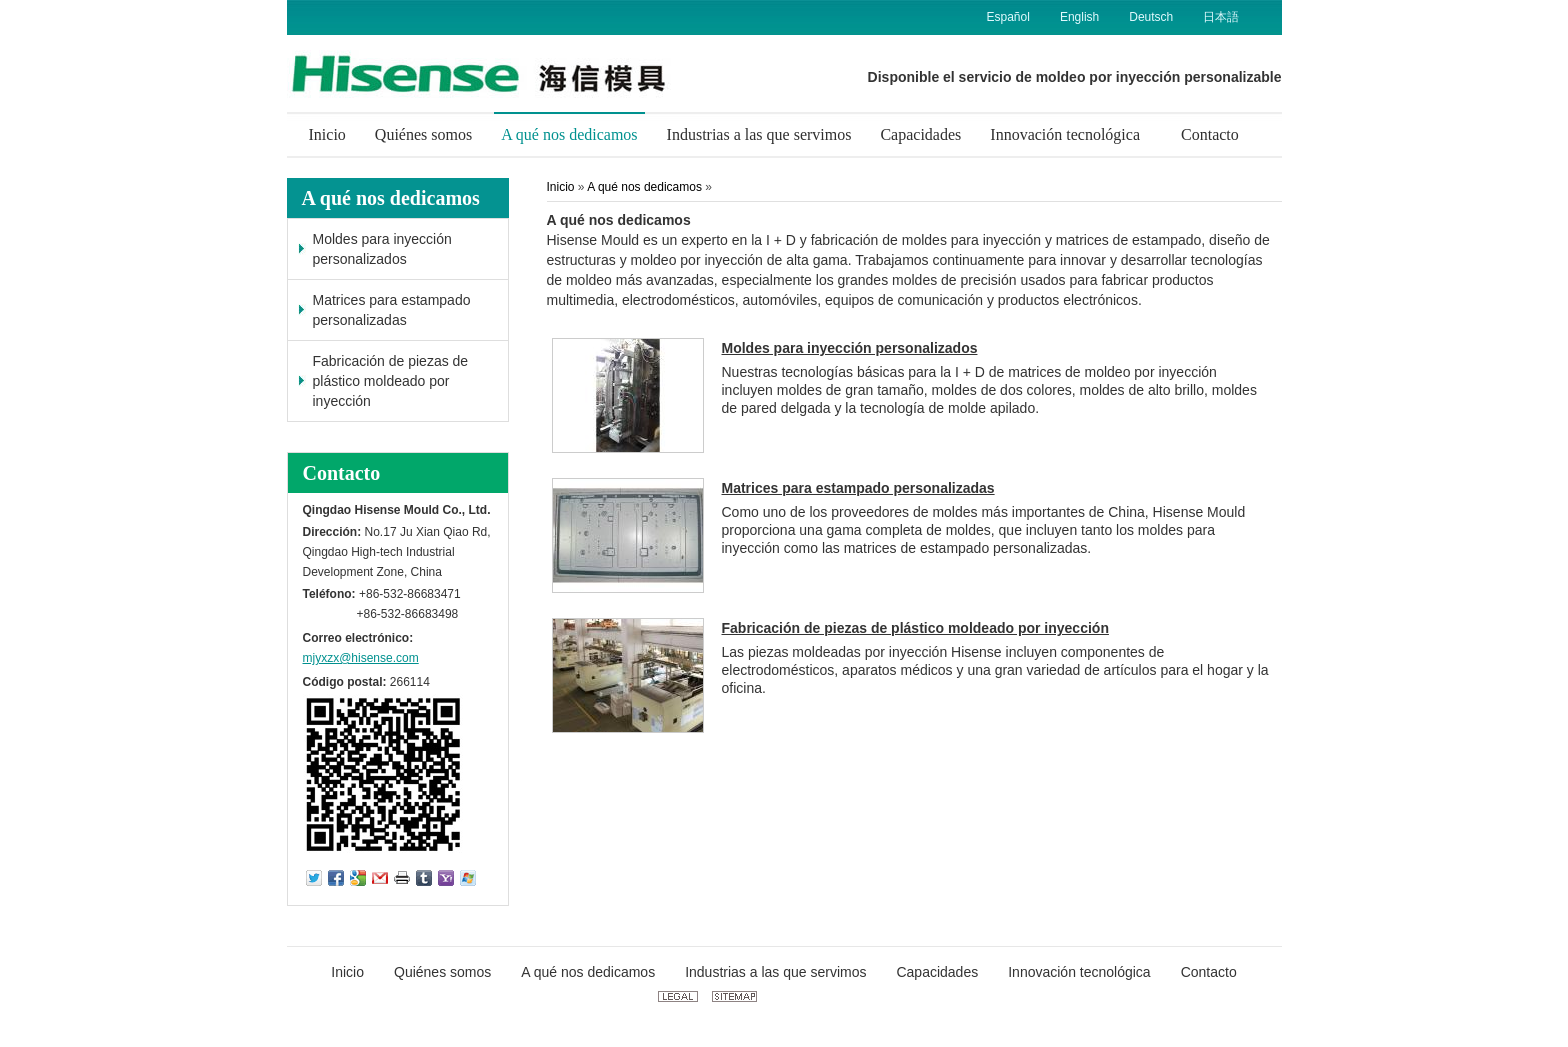 This screenshot has height=1047, width=1568. What do you see at coordinates (442, 972) in the screenshot?
I see `Quiénes somos` at bounding box center [442, 972].